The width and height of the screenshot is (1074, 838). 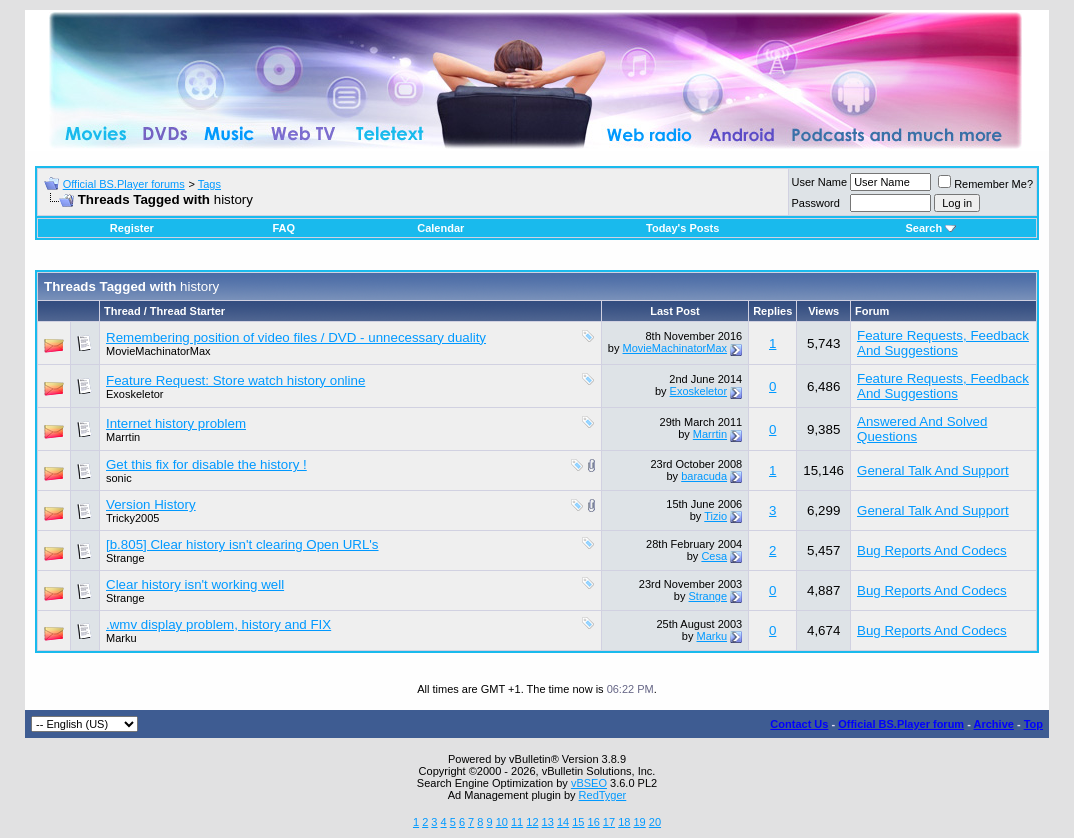 What do you see at coordinates (132, 228) in the screenshot?
I see `Register` at bounding box center [132, 228].